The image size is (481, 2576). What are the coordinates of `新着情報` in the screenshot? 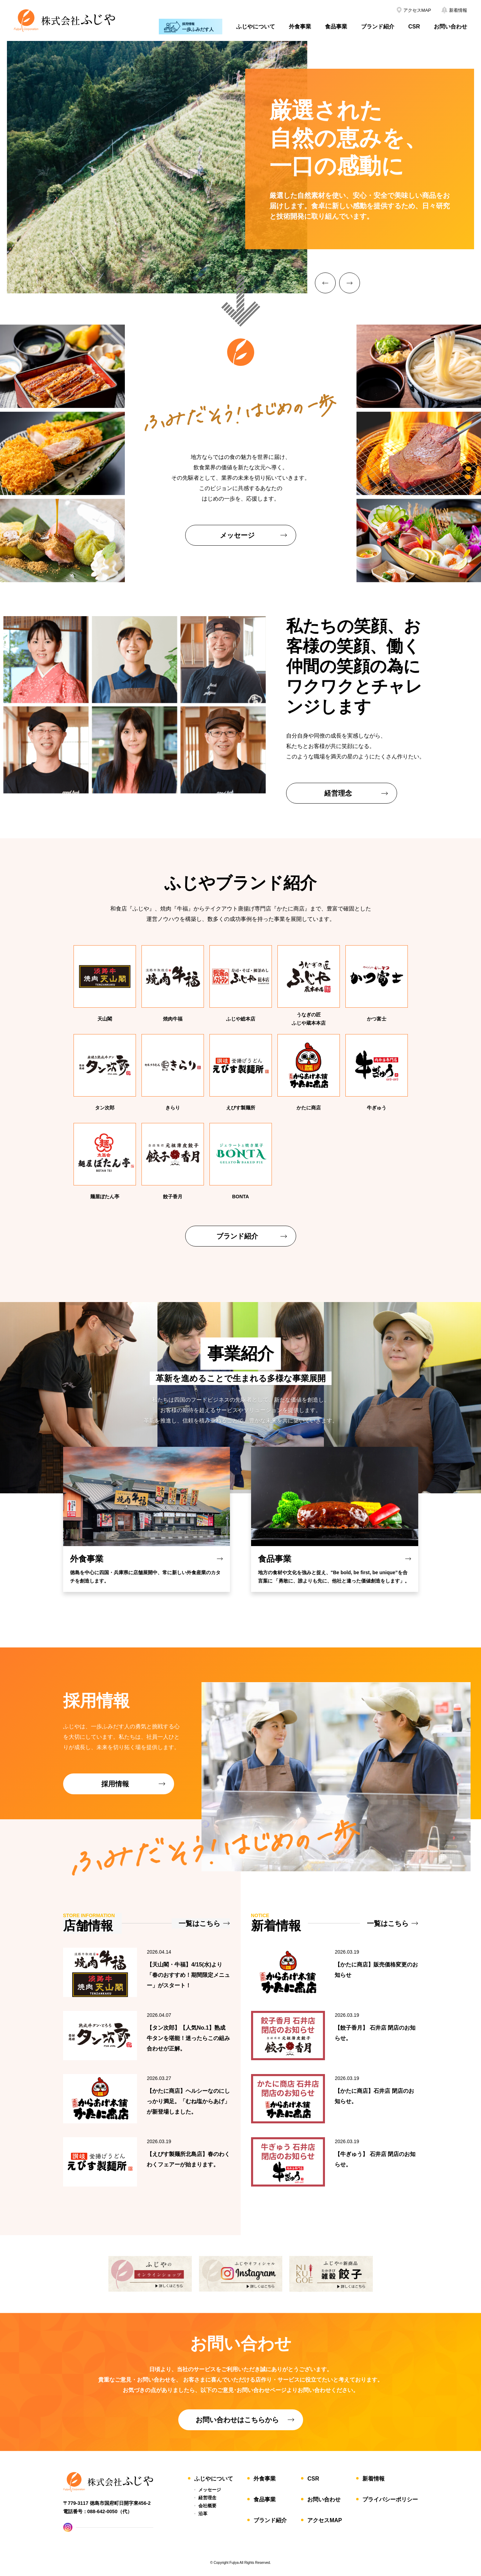 It's located at (373, 2479).